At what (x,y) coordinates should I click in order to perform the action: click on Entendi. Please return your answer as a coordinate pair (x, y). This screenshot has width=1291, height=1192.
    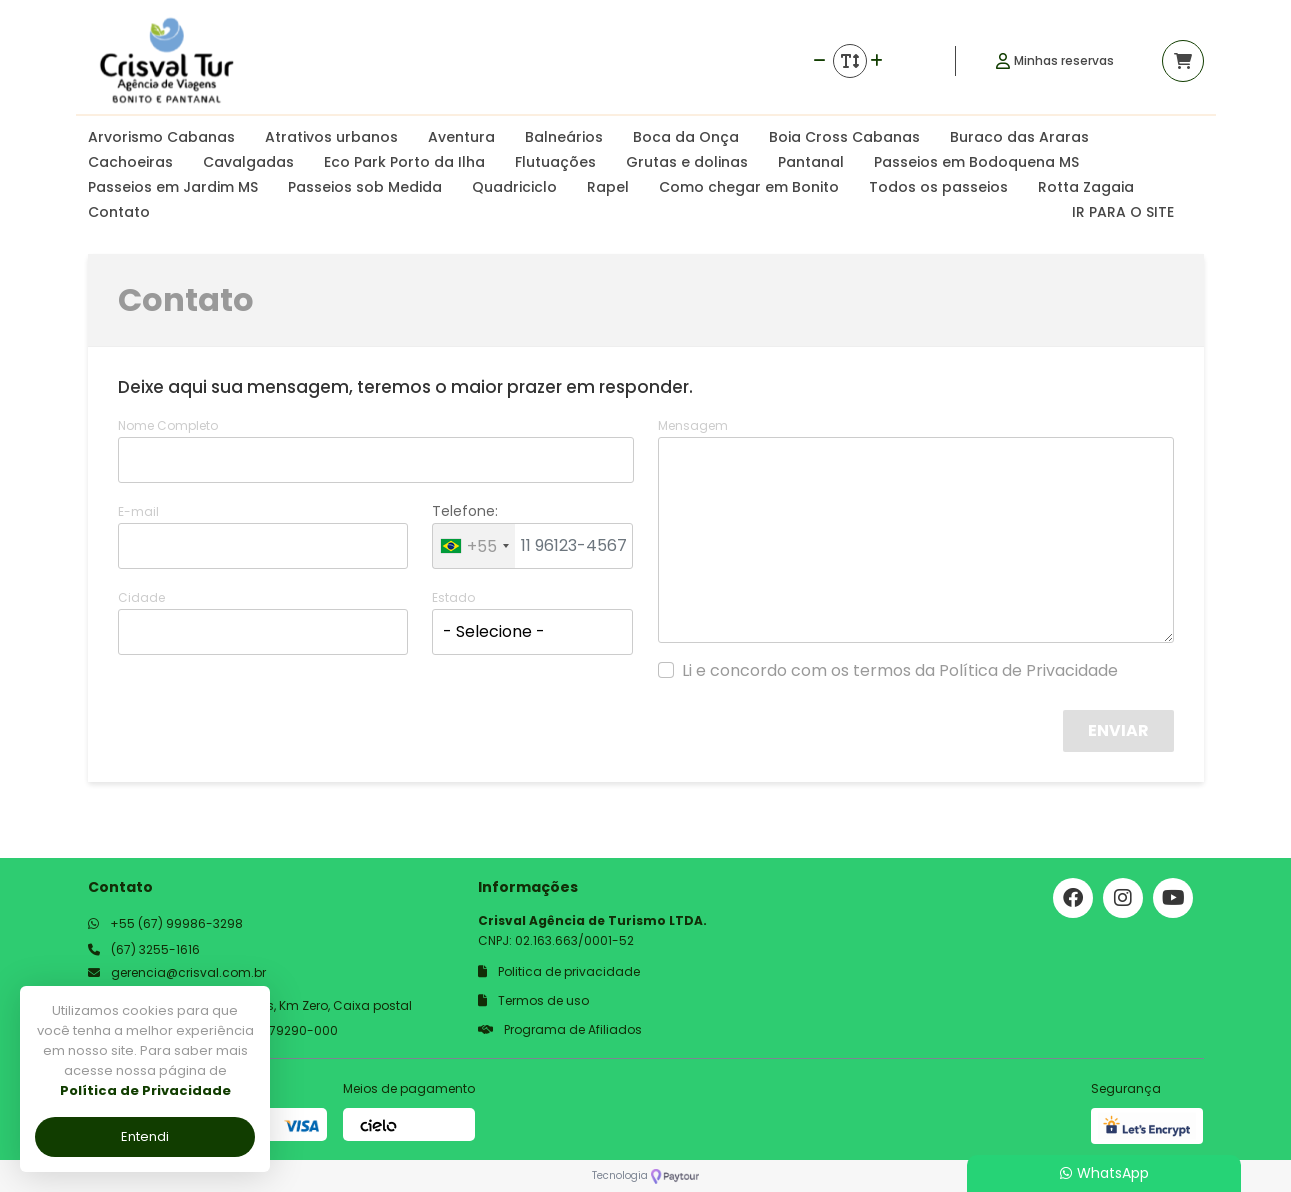
    Looking at the image, I should click on (145, 1136).